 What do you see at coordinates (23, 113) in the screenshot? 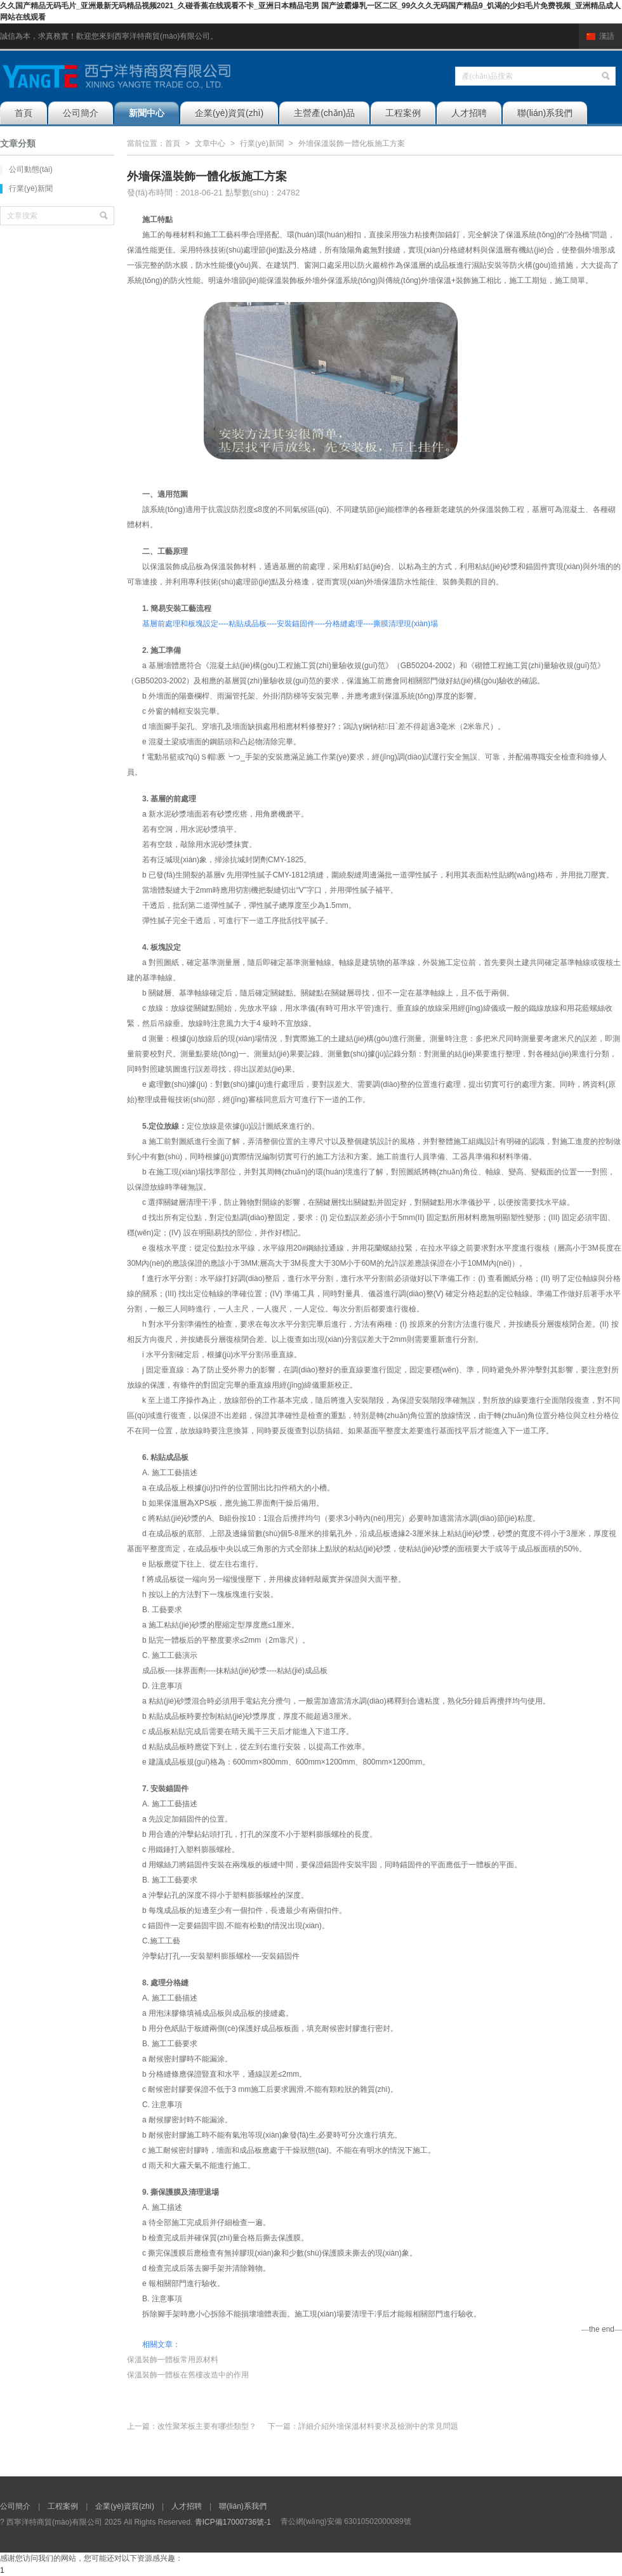
I see `首頁` at bounding box center [23, 113].